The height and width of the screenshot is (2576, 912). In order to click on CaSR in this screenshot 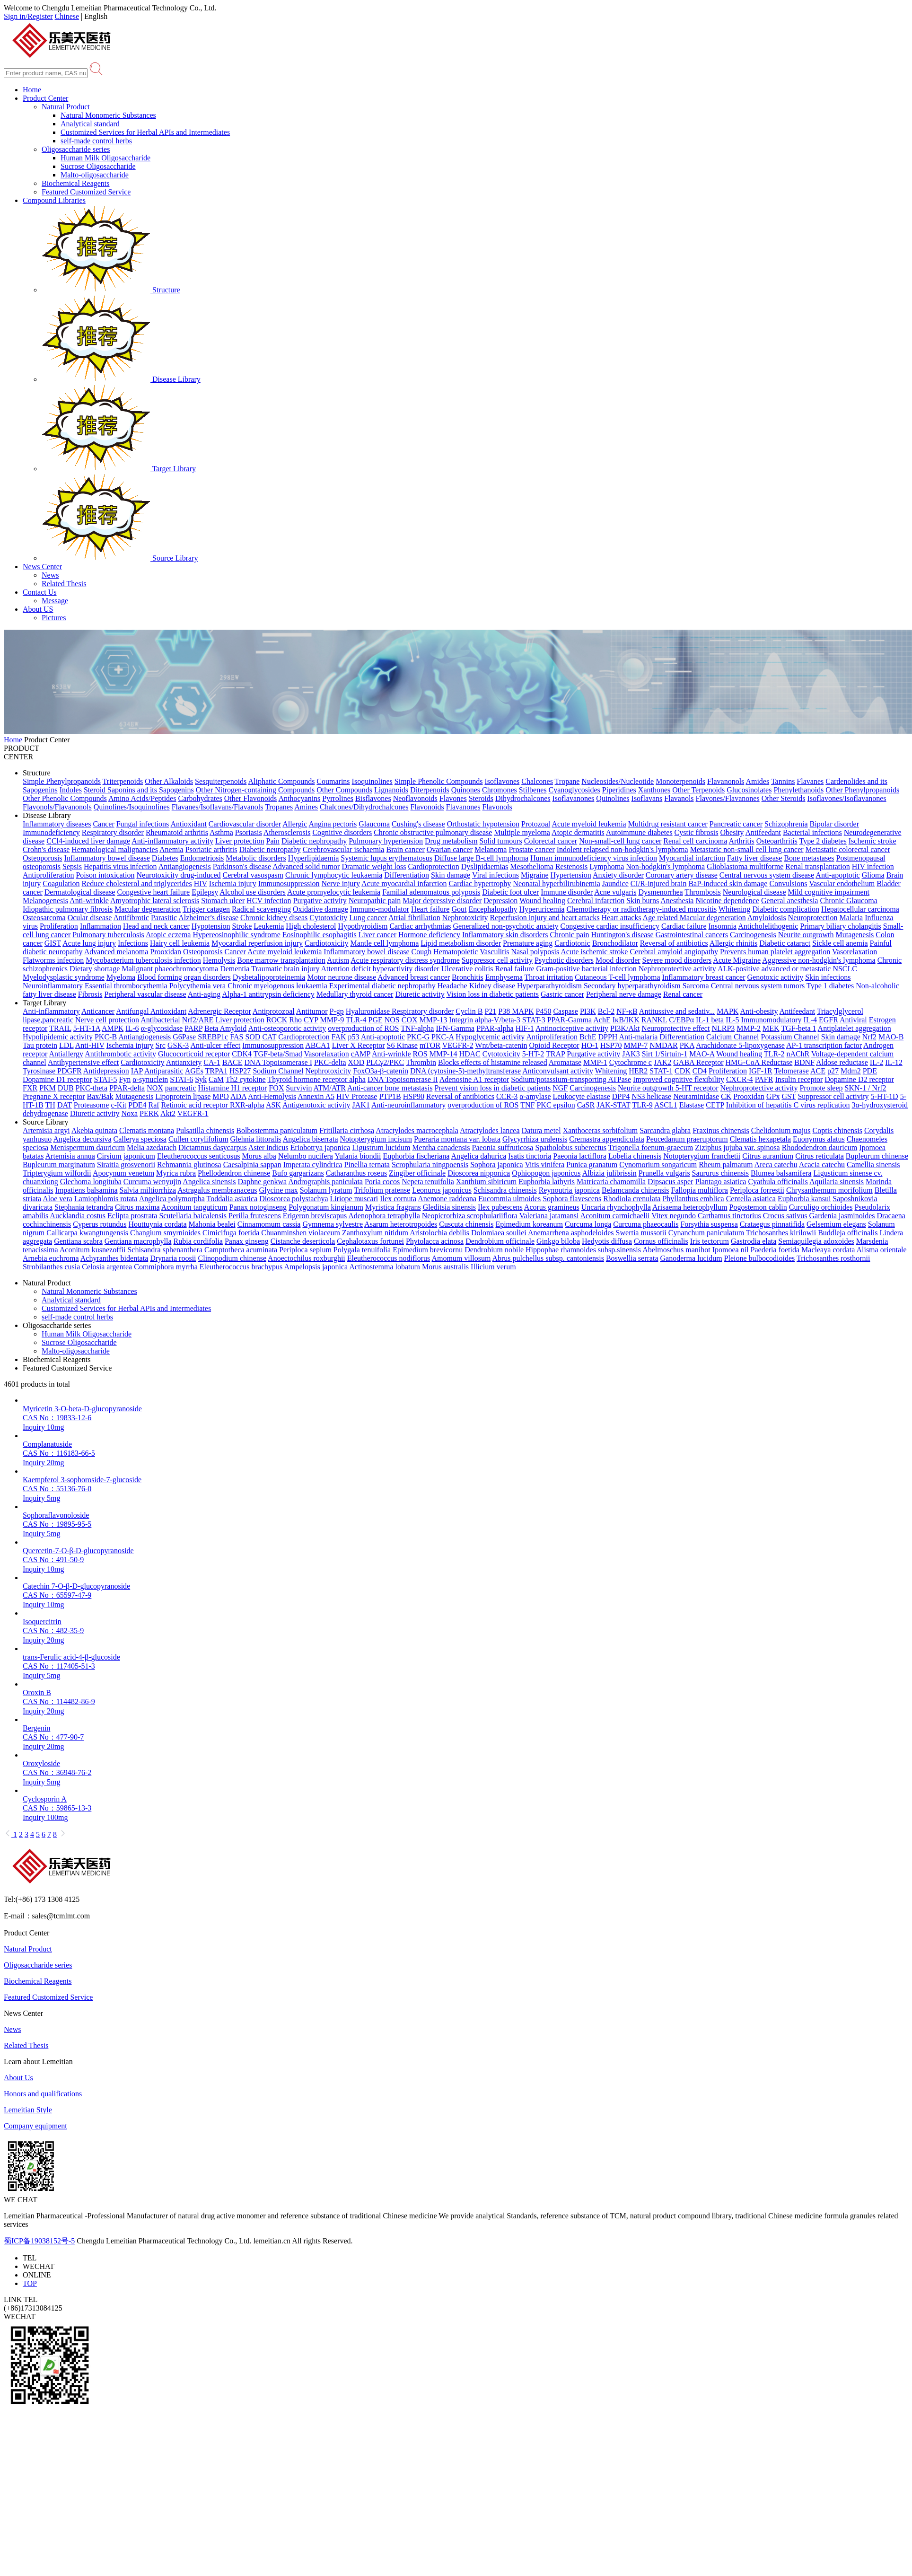, I will do `click(586, 1105)`.